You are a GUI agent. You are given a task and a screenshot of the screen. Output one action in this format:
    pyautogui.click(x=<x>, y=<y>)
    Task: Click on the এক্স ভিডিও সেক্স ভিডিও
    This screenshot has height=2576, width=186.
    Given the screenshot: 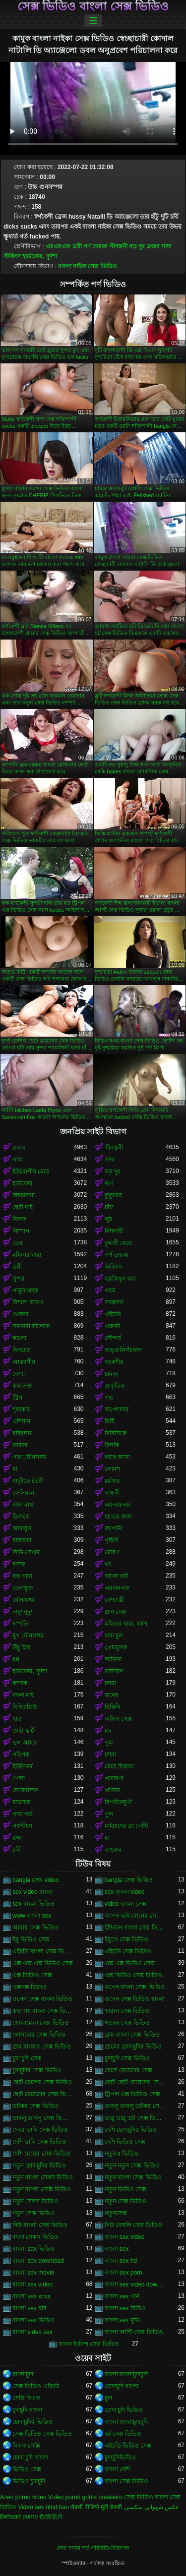 What is the action you would take?
    pyautogui.click(x=133, y=1975)
    